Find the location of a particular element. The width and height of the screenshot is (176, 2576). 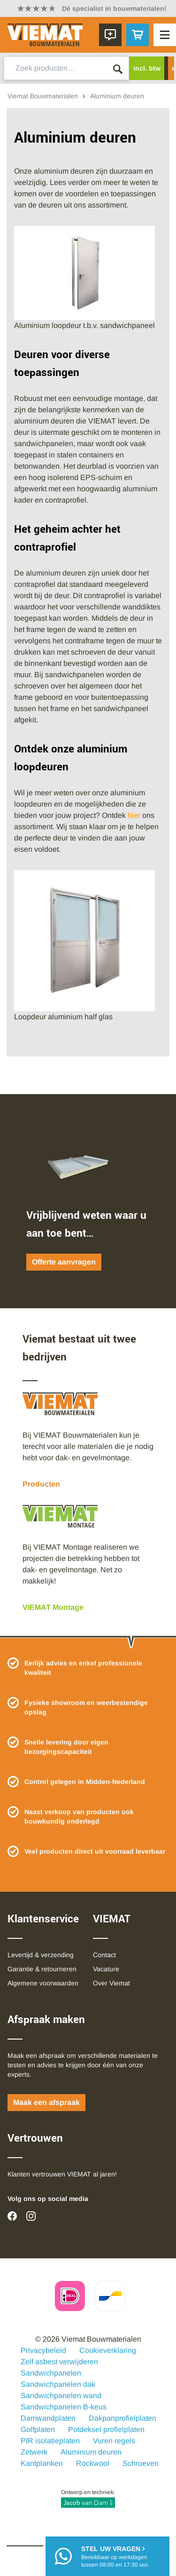

Bereikbaar op werkdagentussen 08:00 en 17:30 uur. is located at coordinates (115, 2556).